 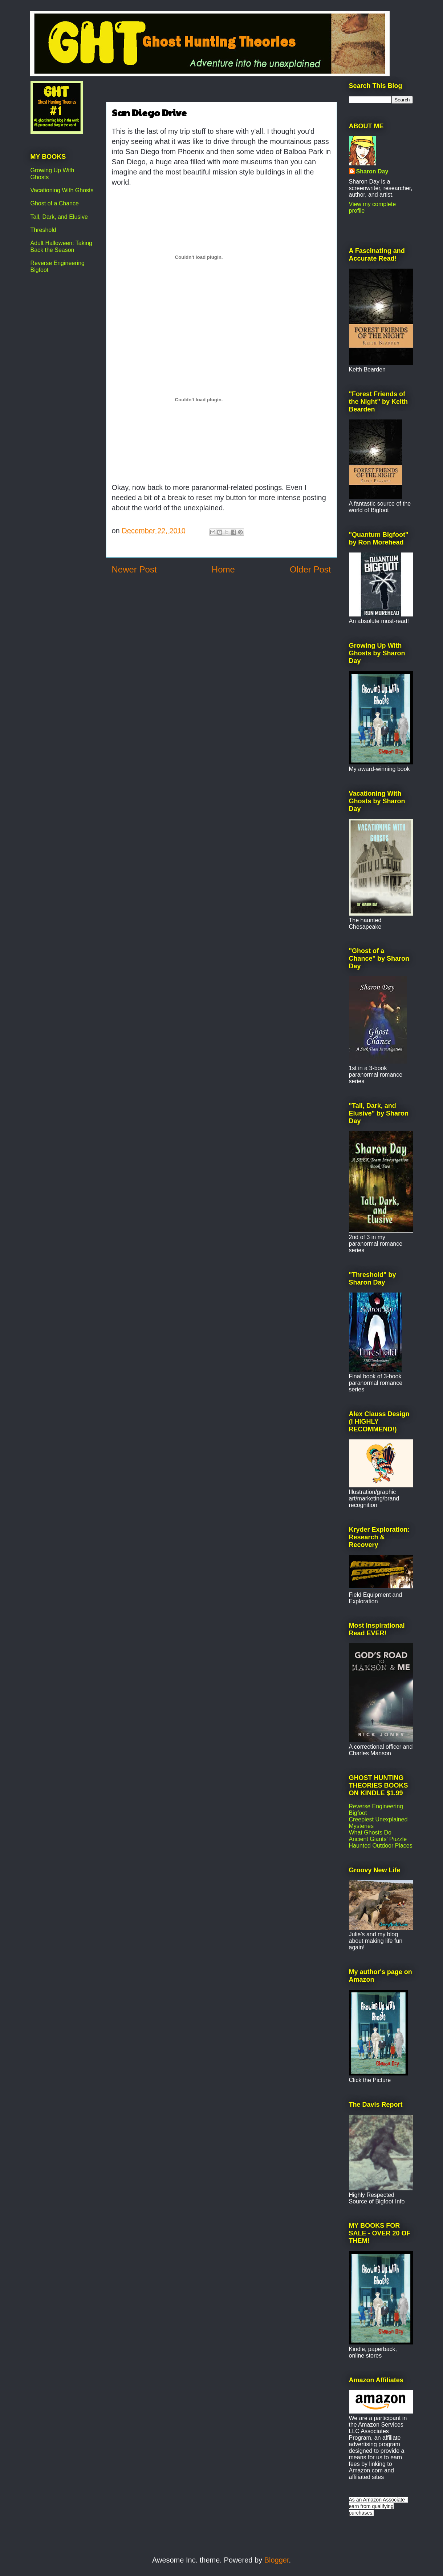 What do you see at coordinates (310, 569) in the screenshot?
I see `Older Post` at bounding box center [310, 569].